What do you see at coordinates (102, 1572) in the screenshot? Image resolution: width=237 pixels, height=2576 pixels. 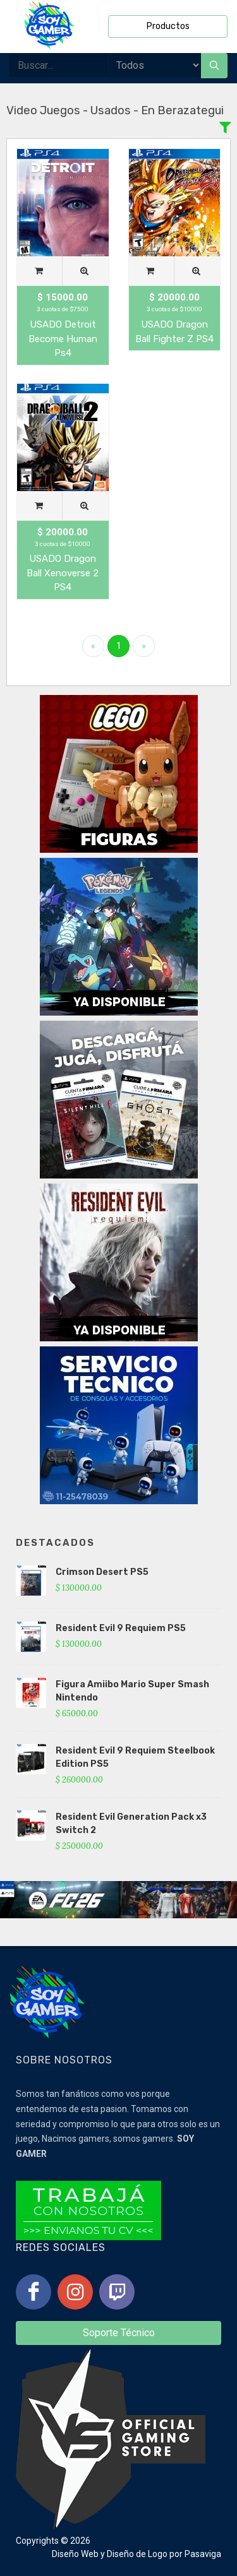 I see `Crimson Desert PS5` at bounding box center [102, 1572].